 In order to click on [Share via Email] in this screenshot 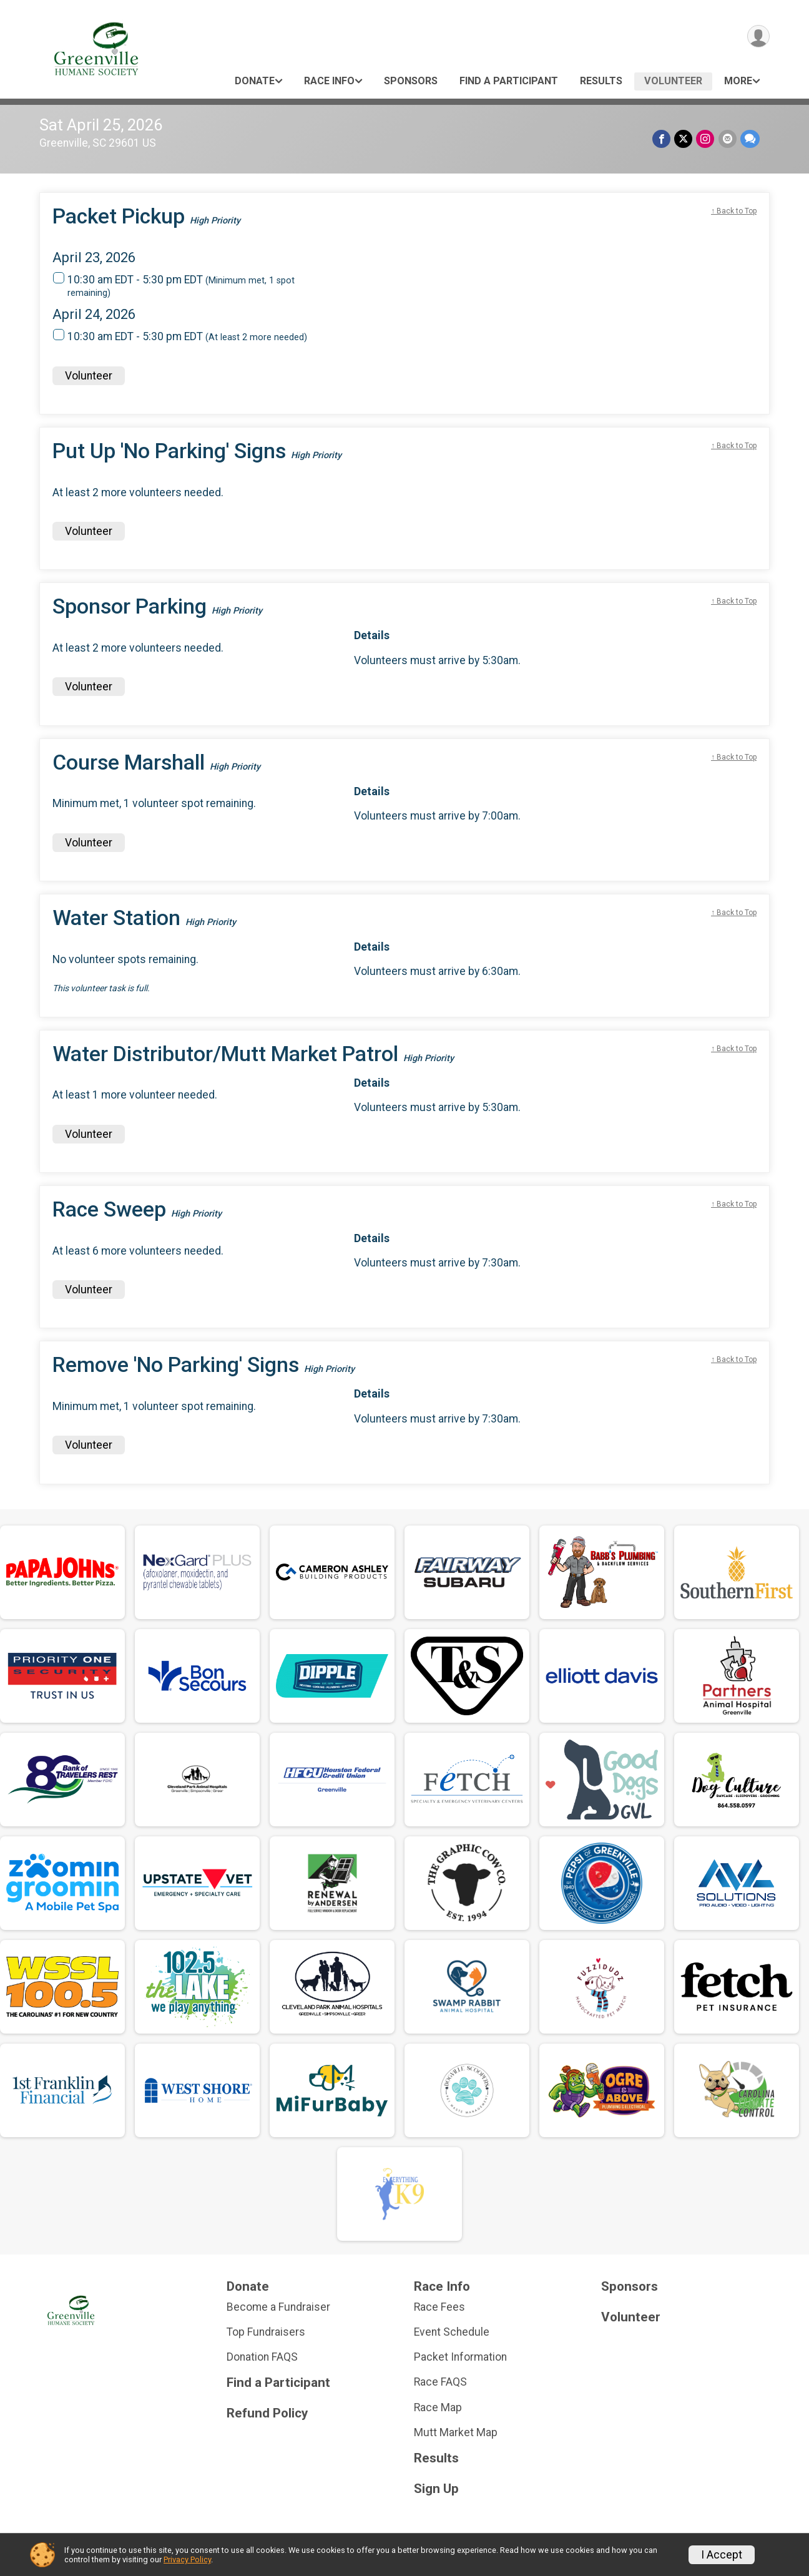, I will do `click(727, 139)`.